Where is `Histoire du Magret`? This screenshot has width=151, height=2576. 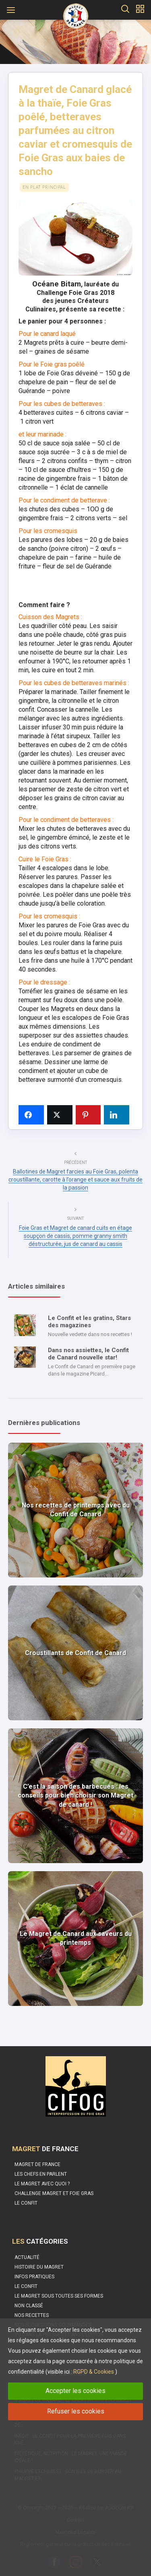
Histoire du Magret is located at coordinates (39, 2267).